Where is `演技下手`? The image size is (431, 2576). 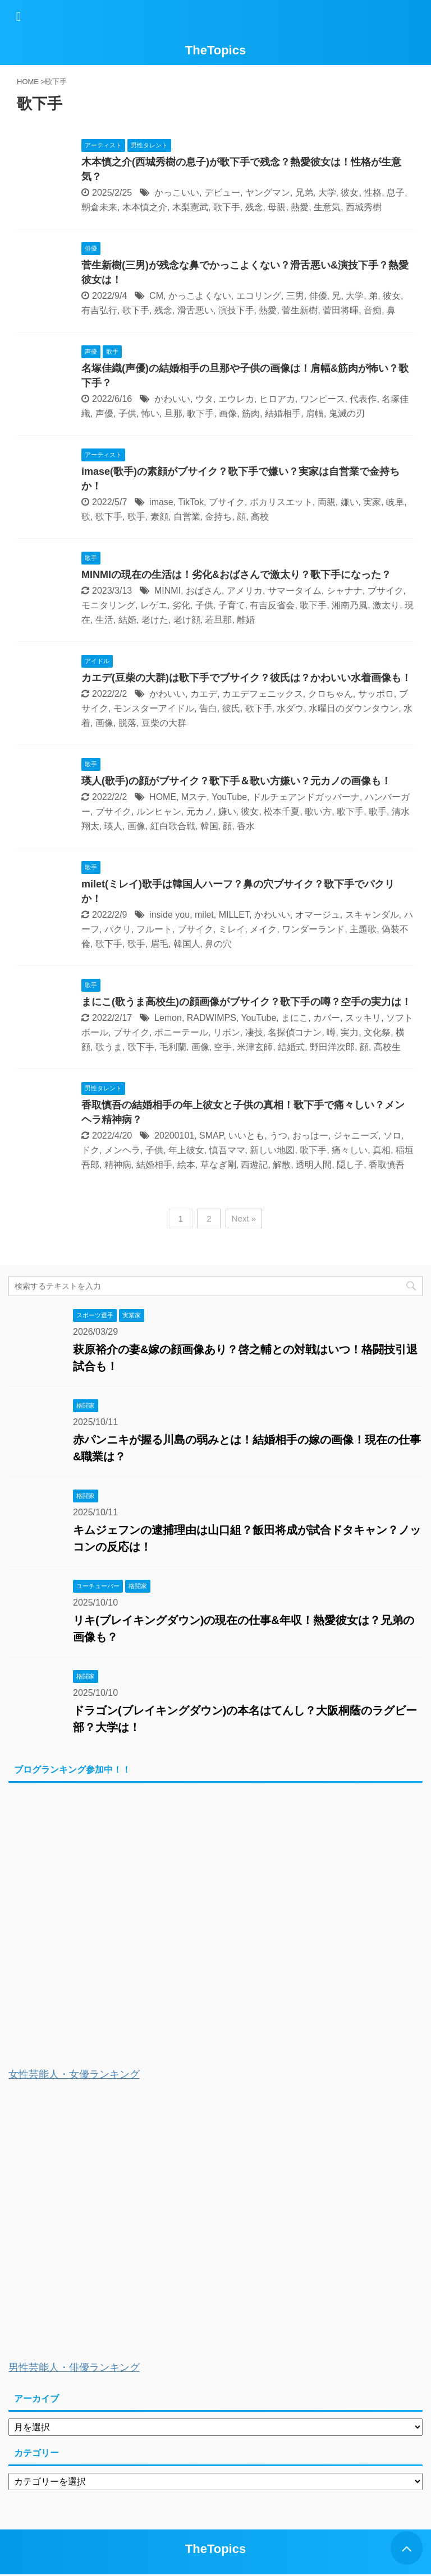
演技下手 is located at coordinates (236, 310).